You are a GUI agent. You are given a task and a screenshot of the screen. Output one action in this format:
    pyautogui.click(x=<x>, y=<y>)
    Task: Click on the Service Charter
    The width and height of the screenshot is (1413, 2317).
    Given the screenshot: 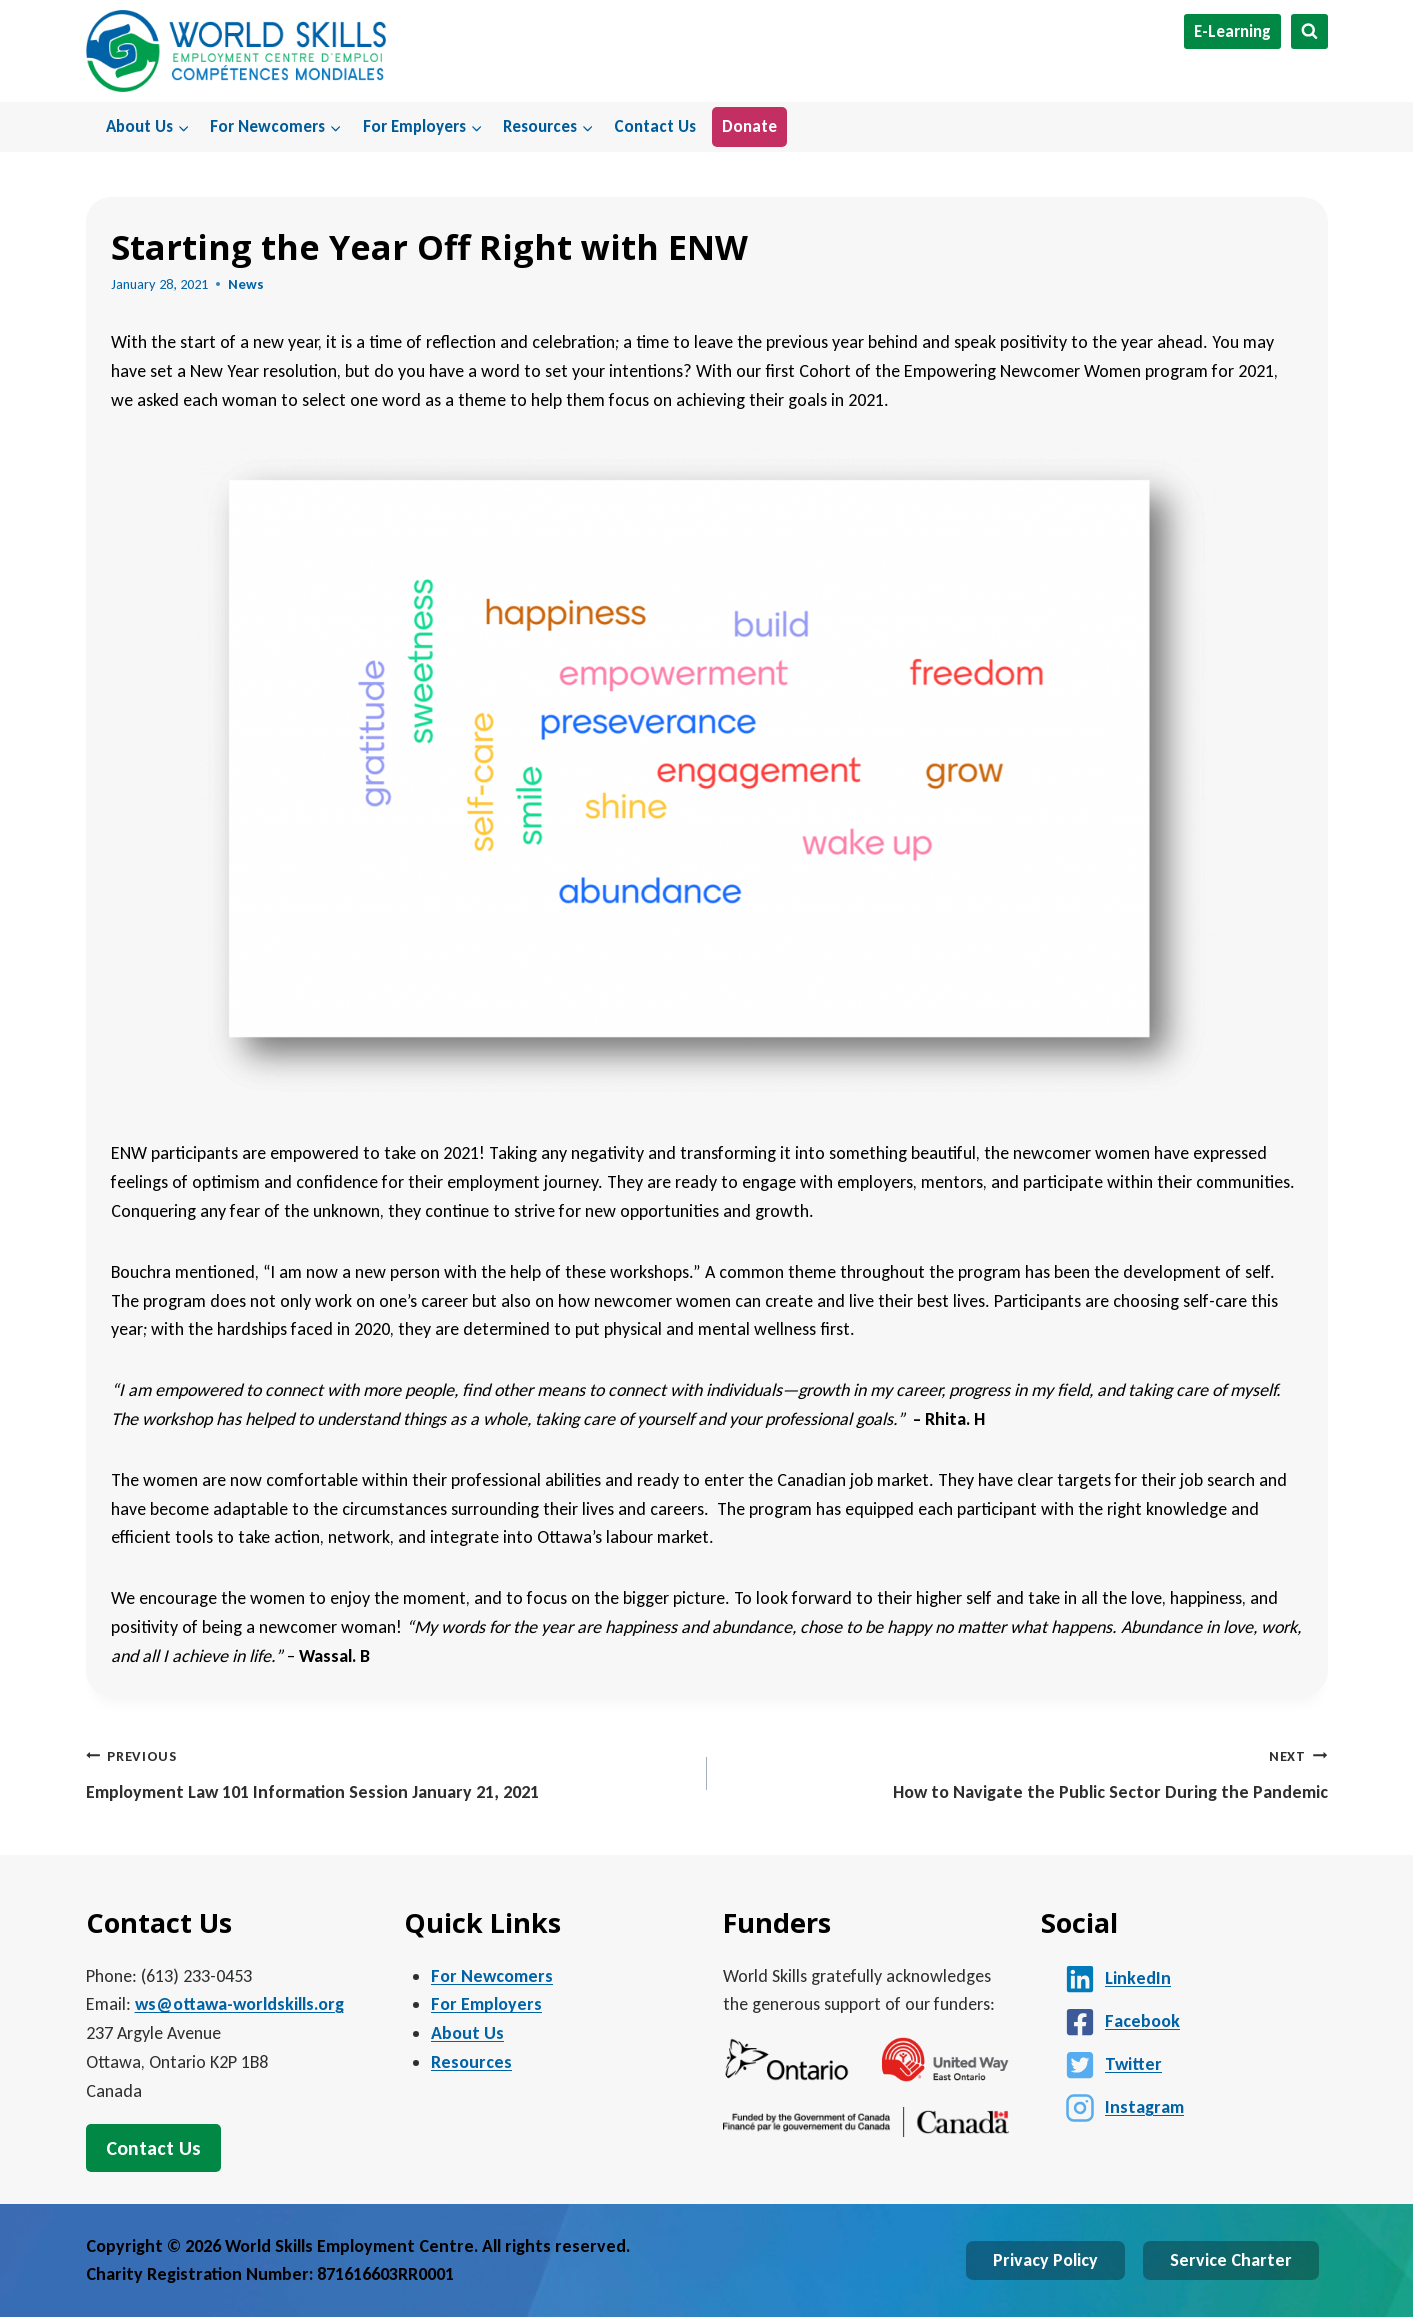 What is the action you would take?
    pyautogui.click(x=1231, y=2260)
    